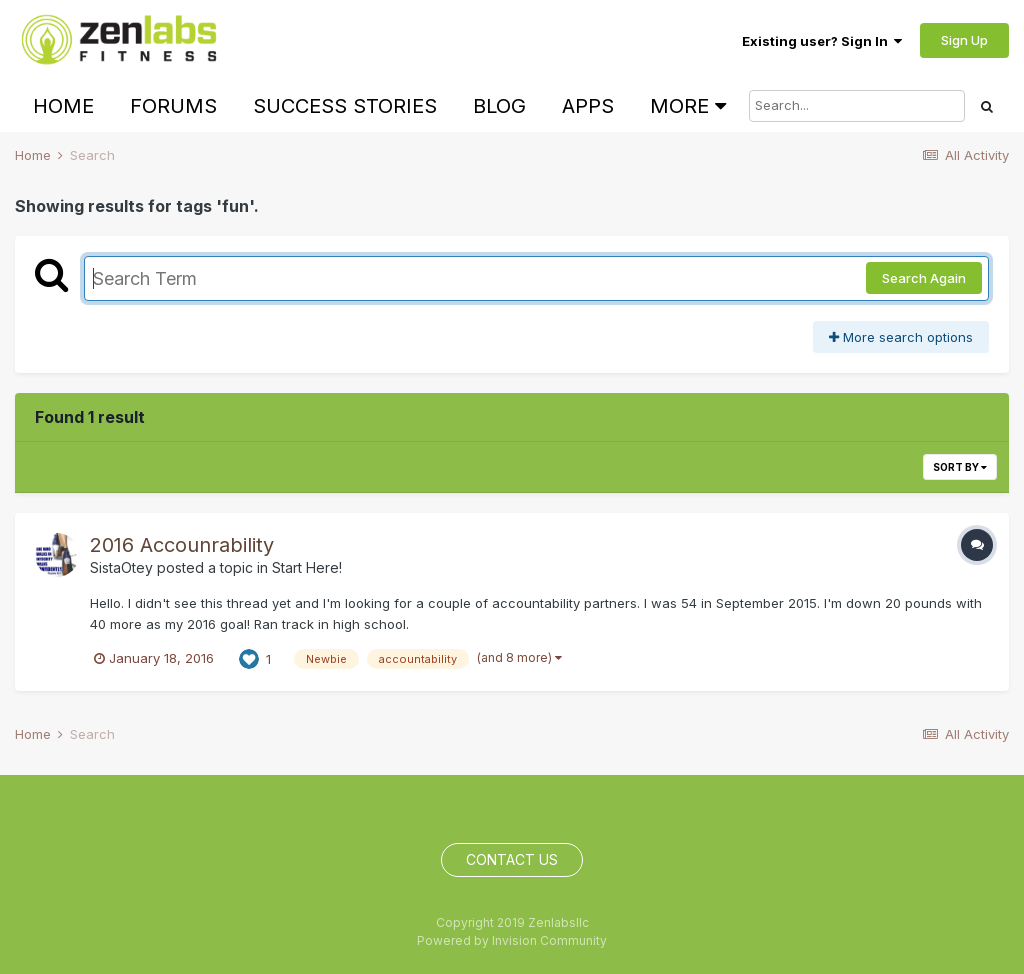 The width and height of the screenshot is (1024, 974). What do you see at coordinates (588, 106) in the screenshot?
I see `Apps` at bounding box center [588, 106].